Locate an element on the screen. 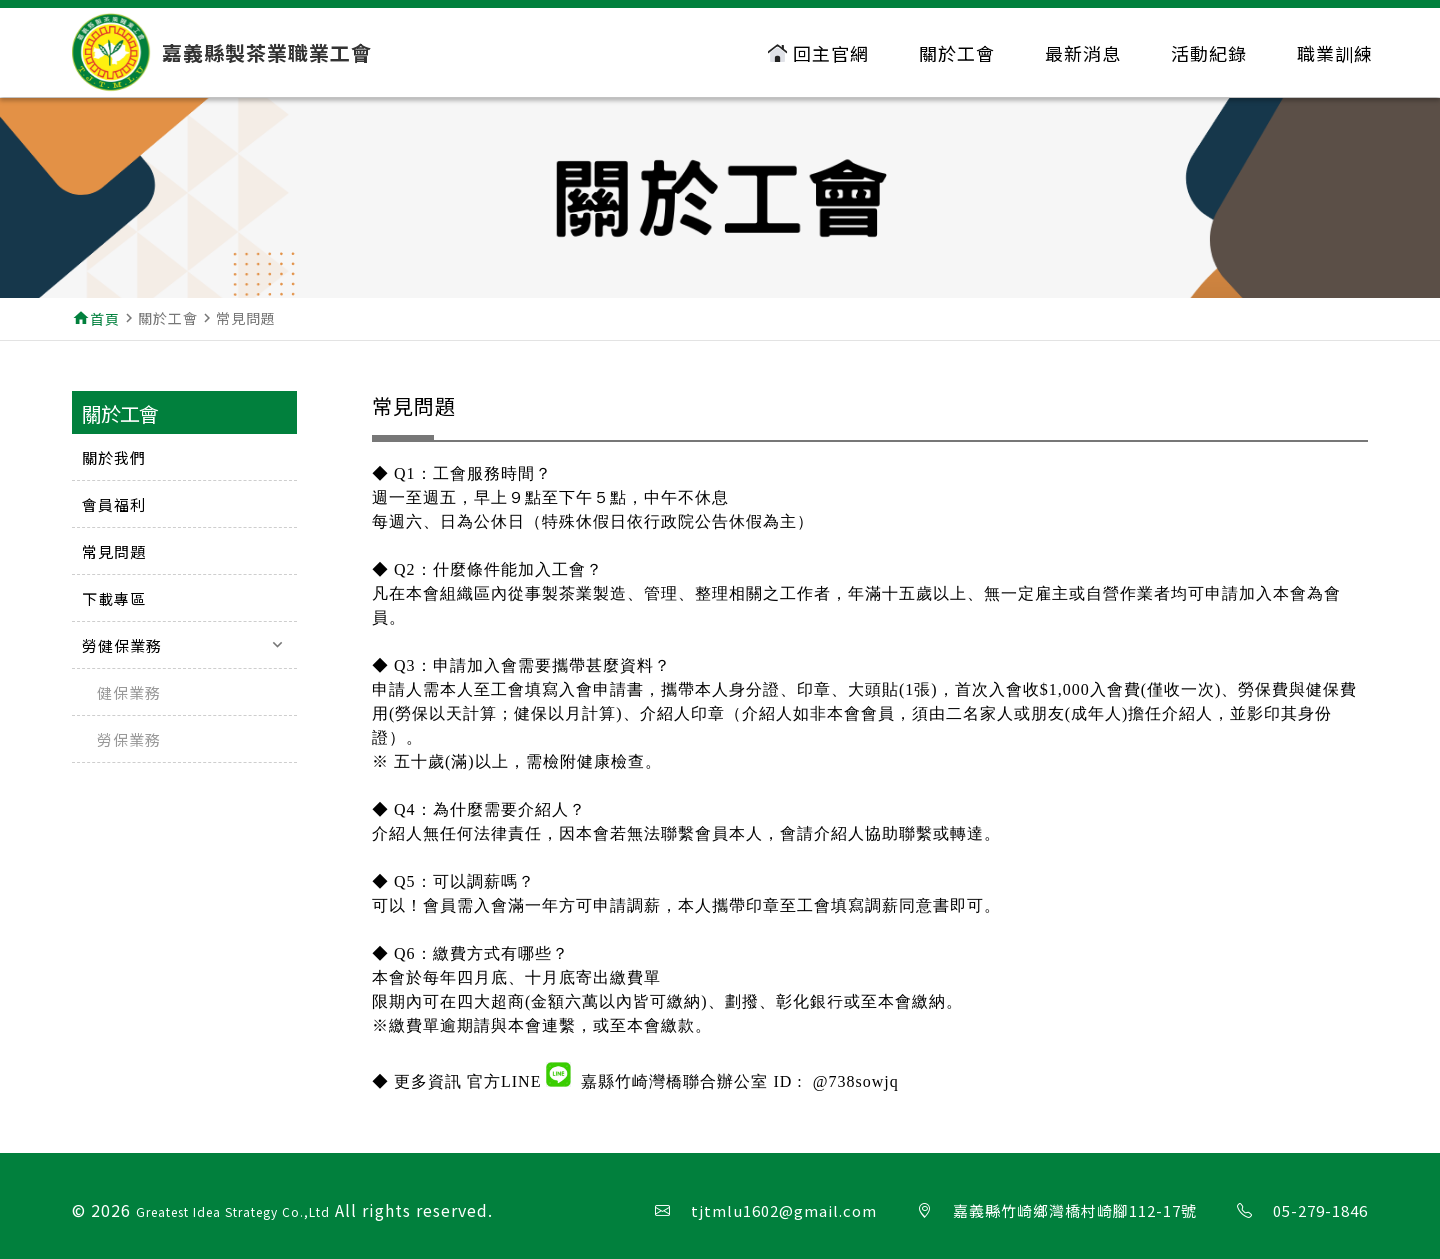 This screenshot has width=1440, height=1259. 首頁 is located at coordinates (105, 319).